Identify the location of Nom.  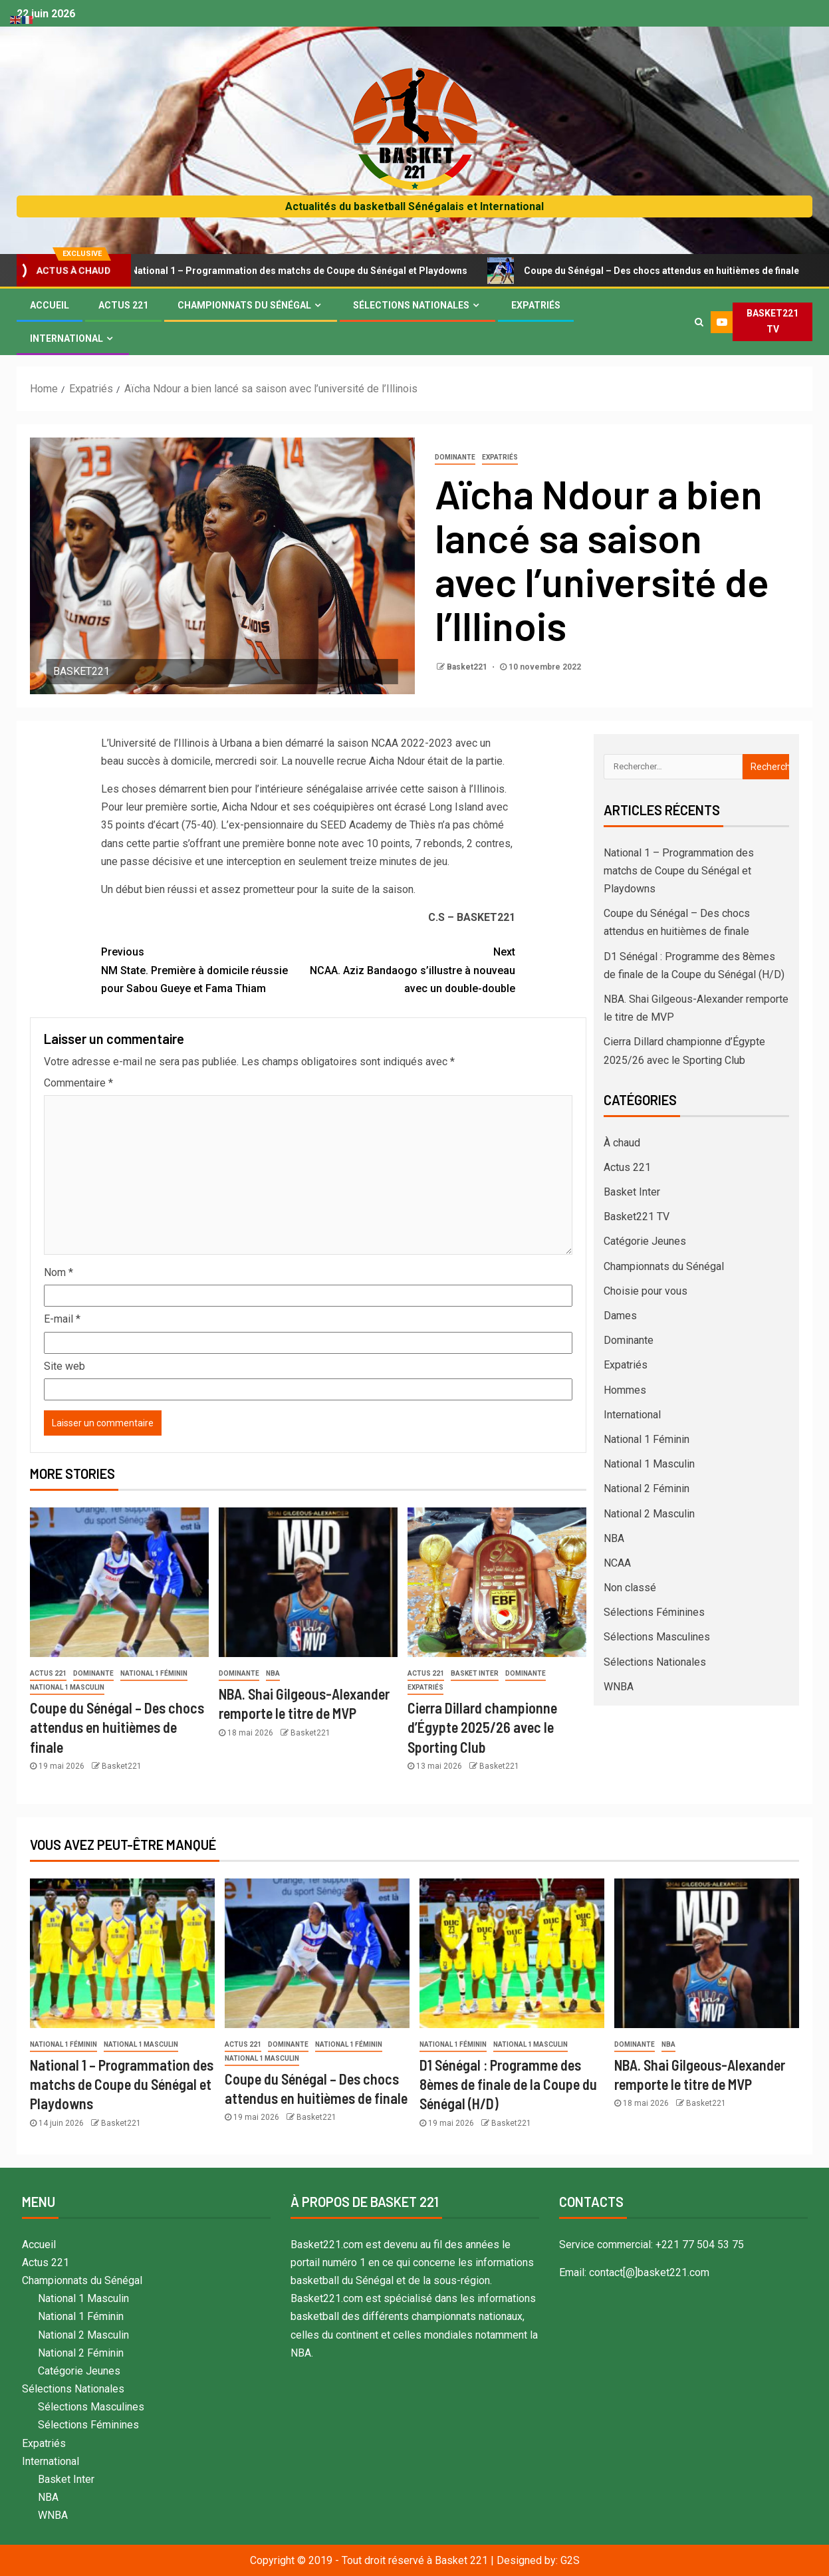
(58, 1272).